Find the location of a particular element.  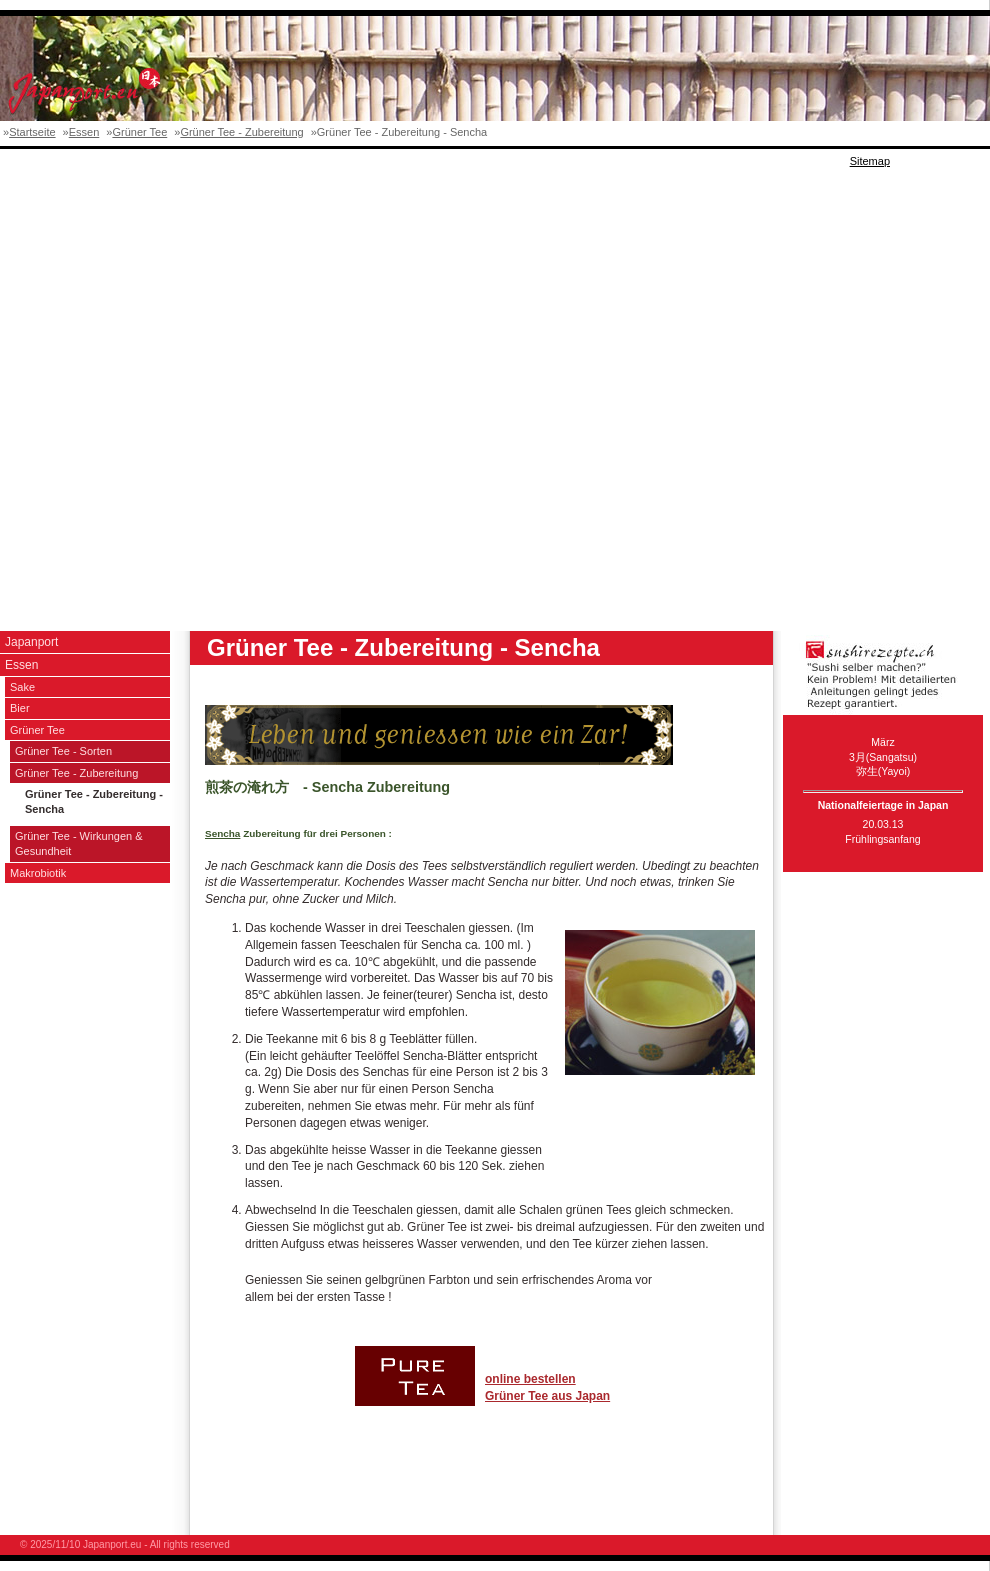

Bier is located at coordinates (20, 708).